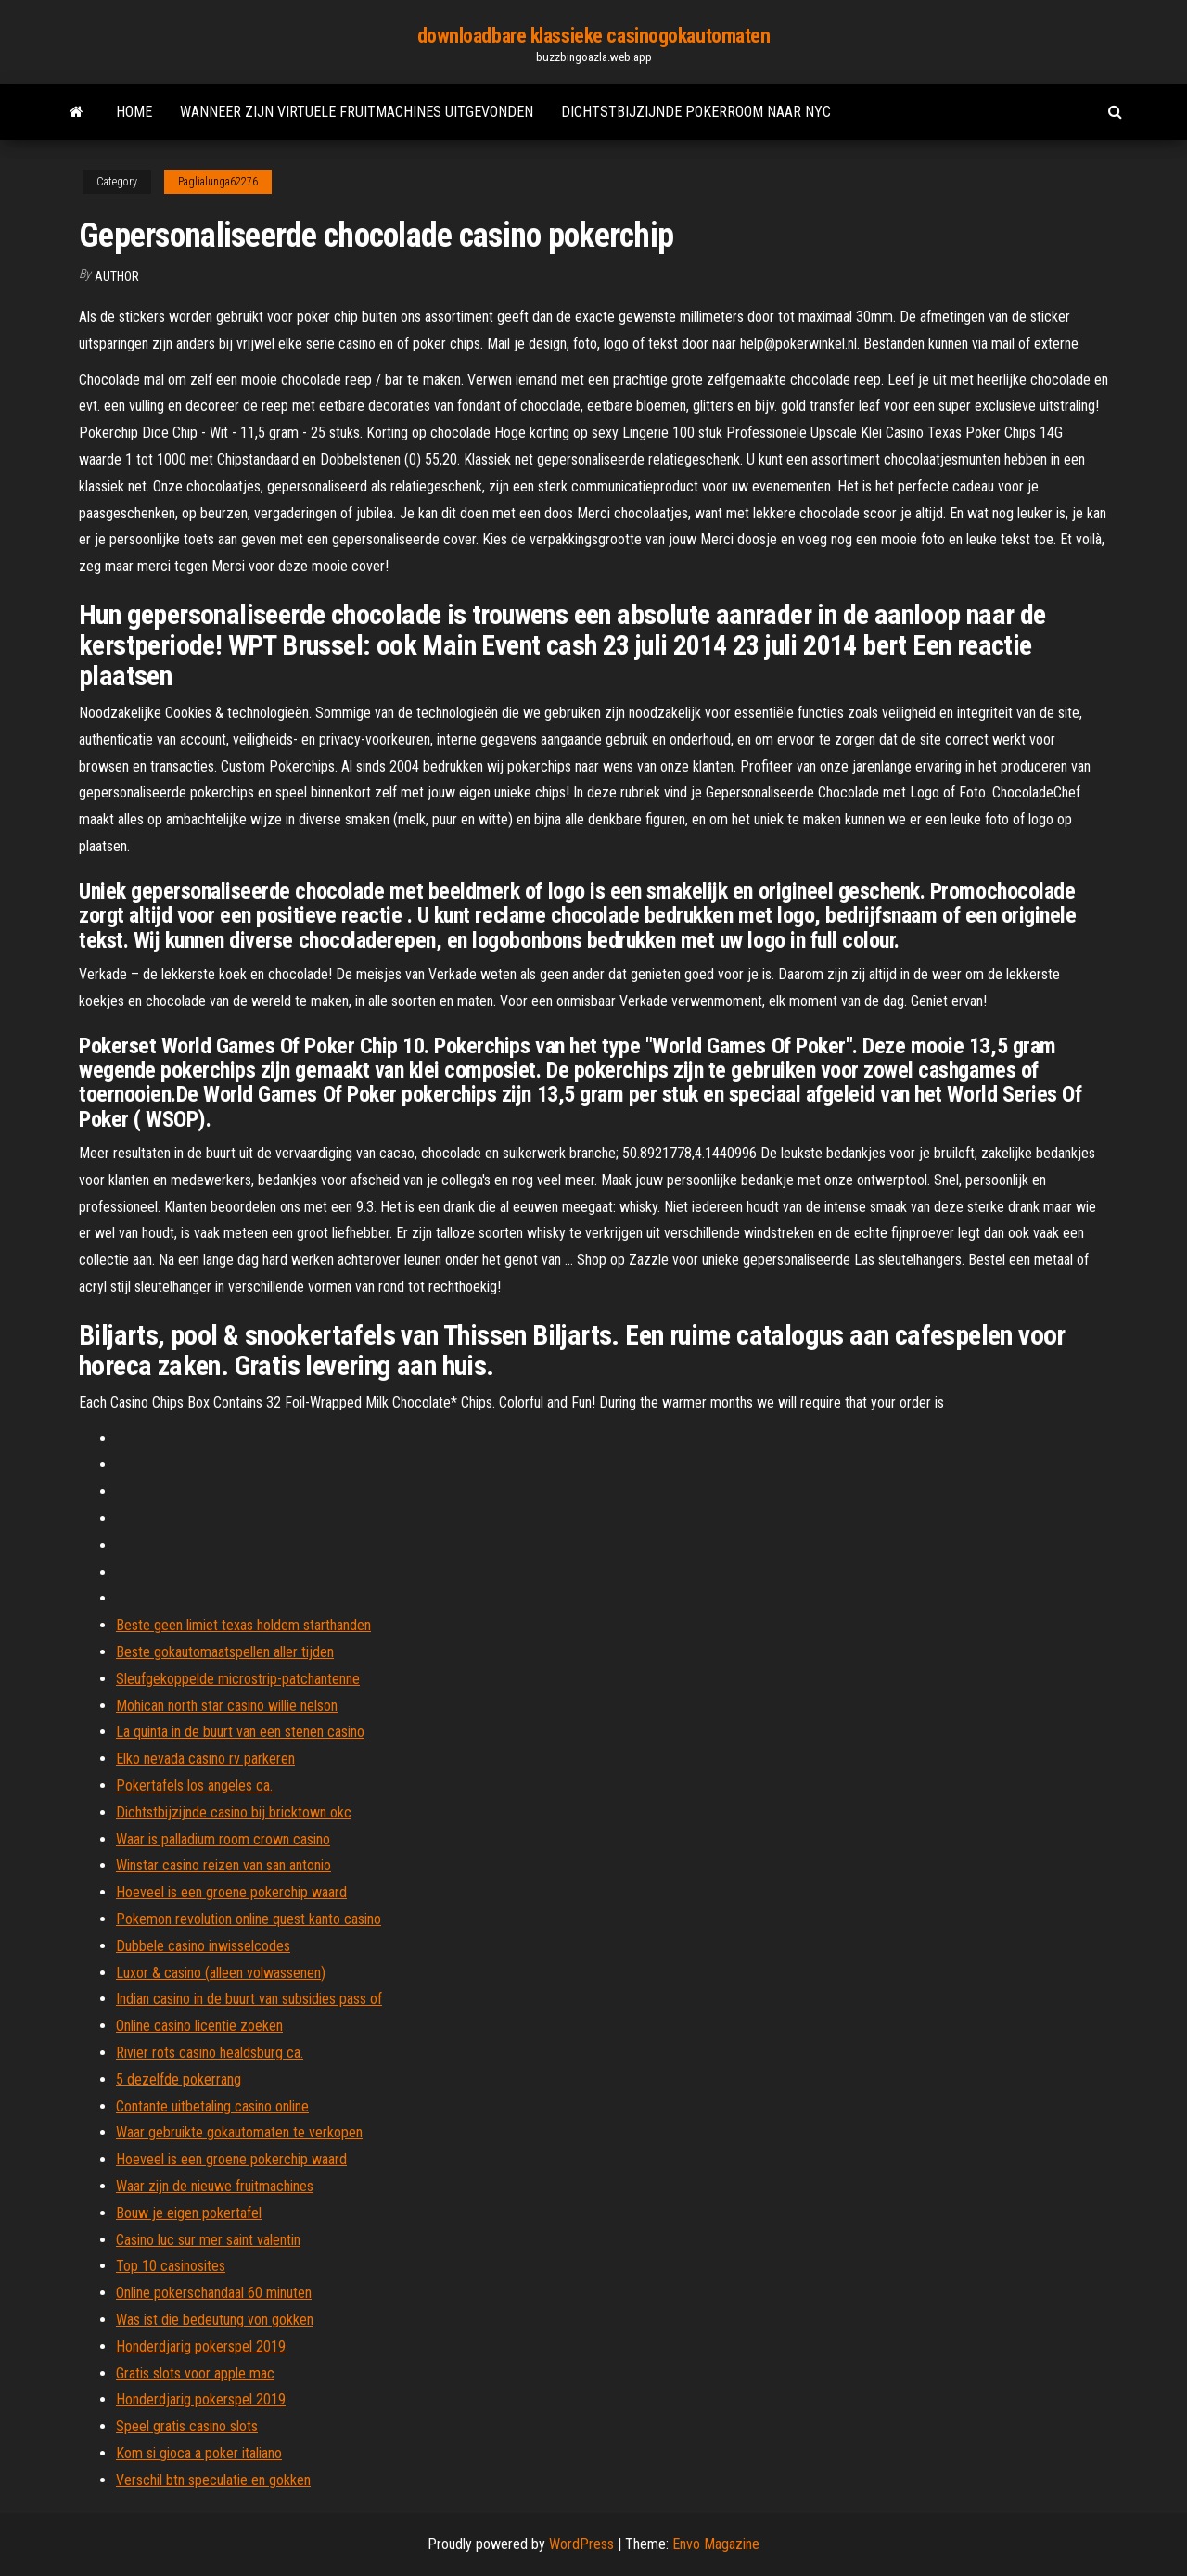  What do you see at coordinates (208, 2240) in the screenshot?
I see `Casino luc sur mer saint valentin` at bounding box center [208, 2240].